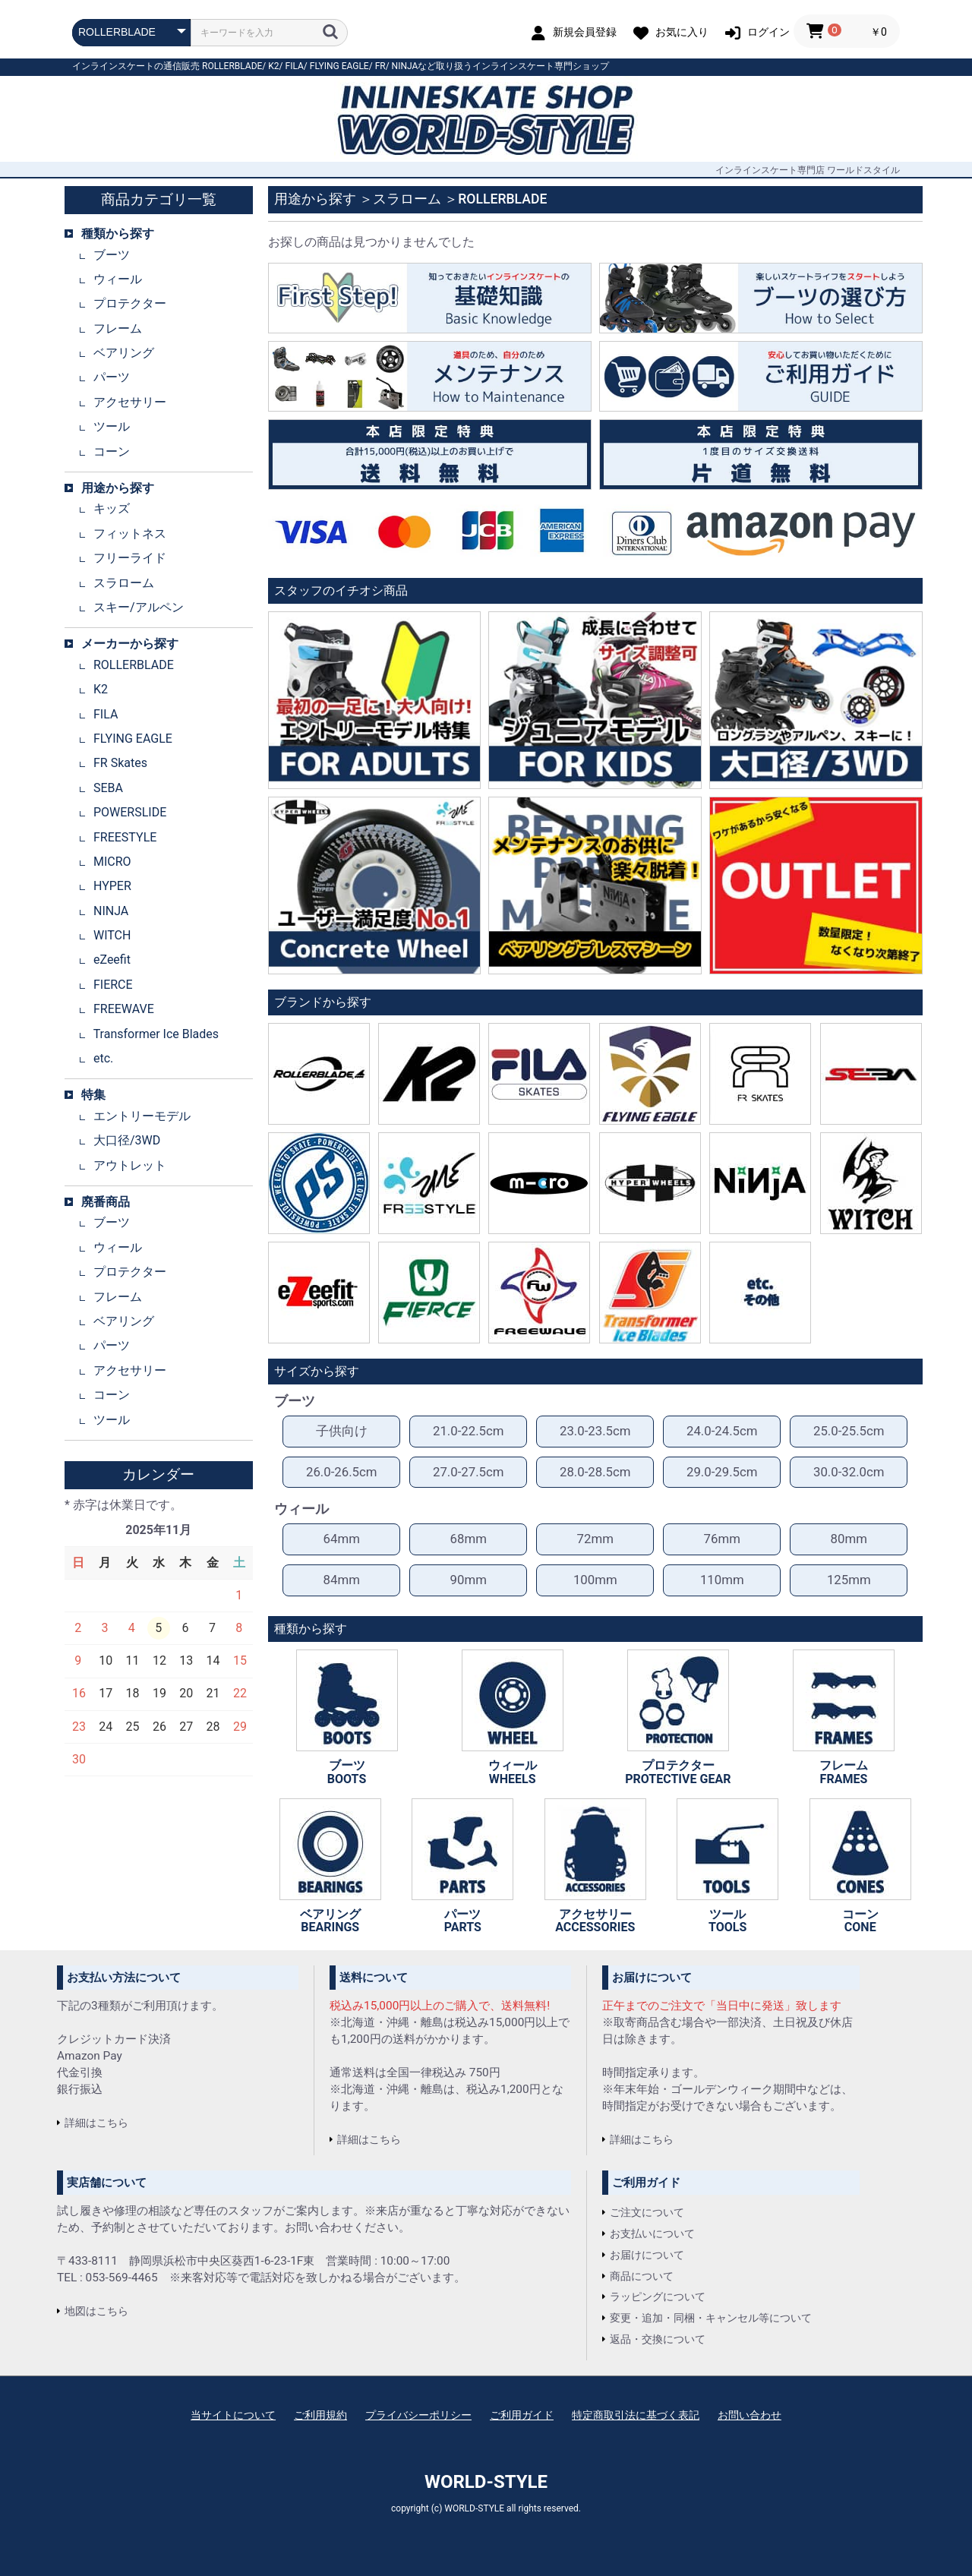 This screenshot has height=2576, width=972. Describe the element at coordinates (112, 935) in the screenshot. I see `WITCH` at that location.